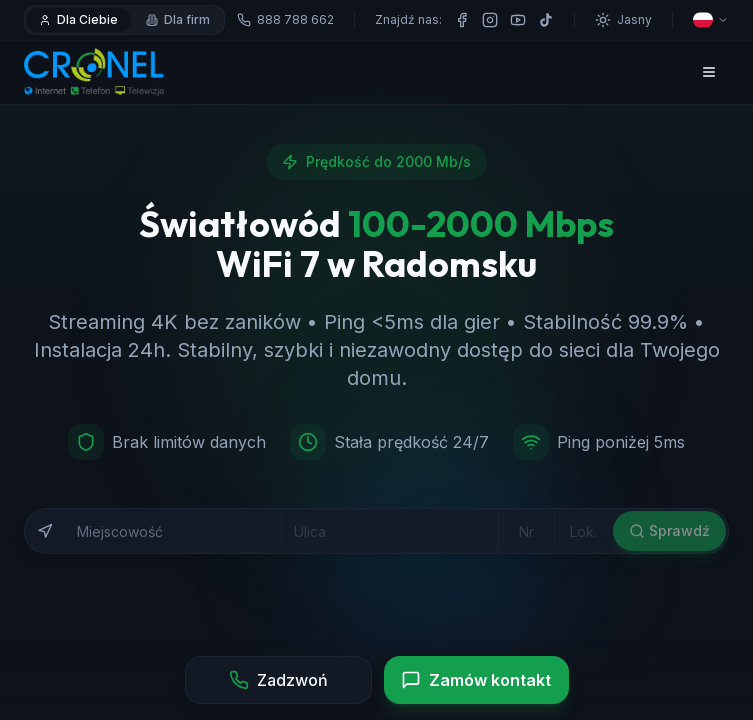  What do you see at coordinates (45, 540) in the screenshot?
I see `[Użyj mojej lokalizacji]` at bounding box center [45, 540].